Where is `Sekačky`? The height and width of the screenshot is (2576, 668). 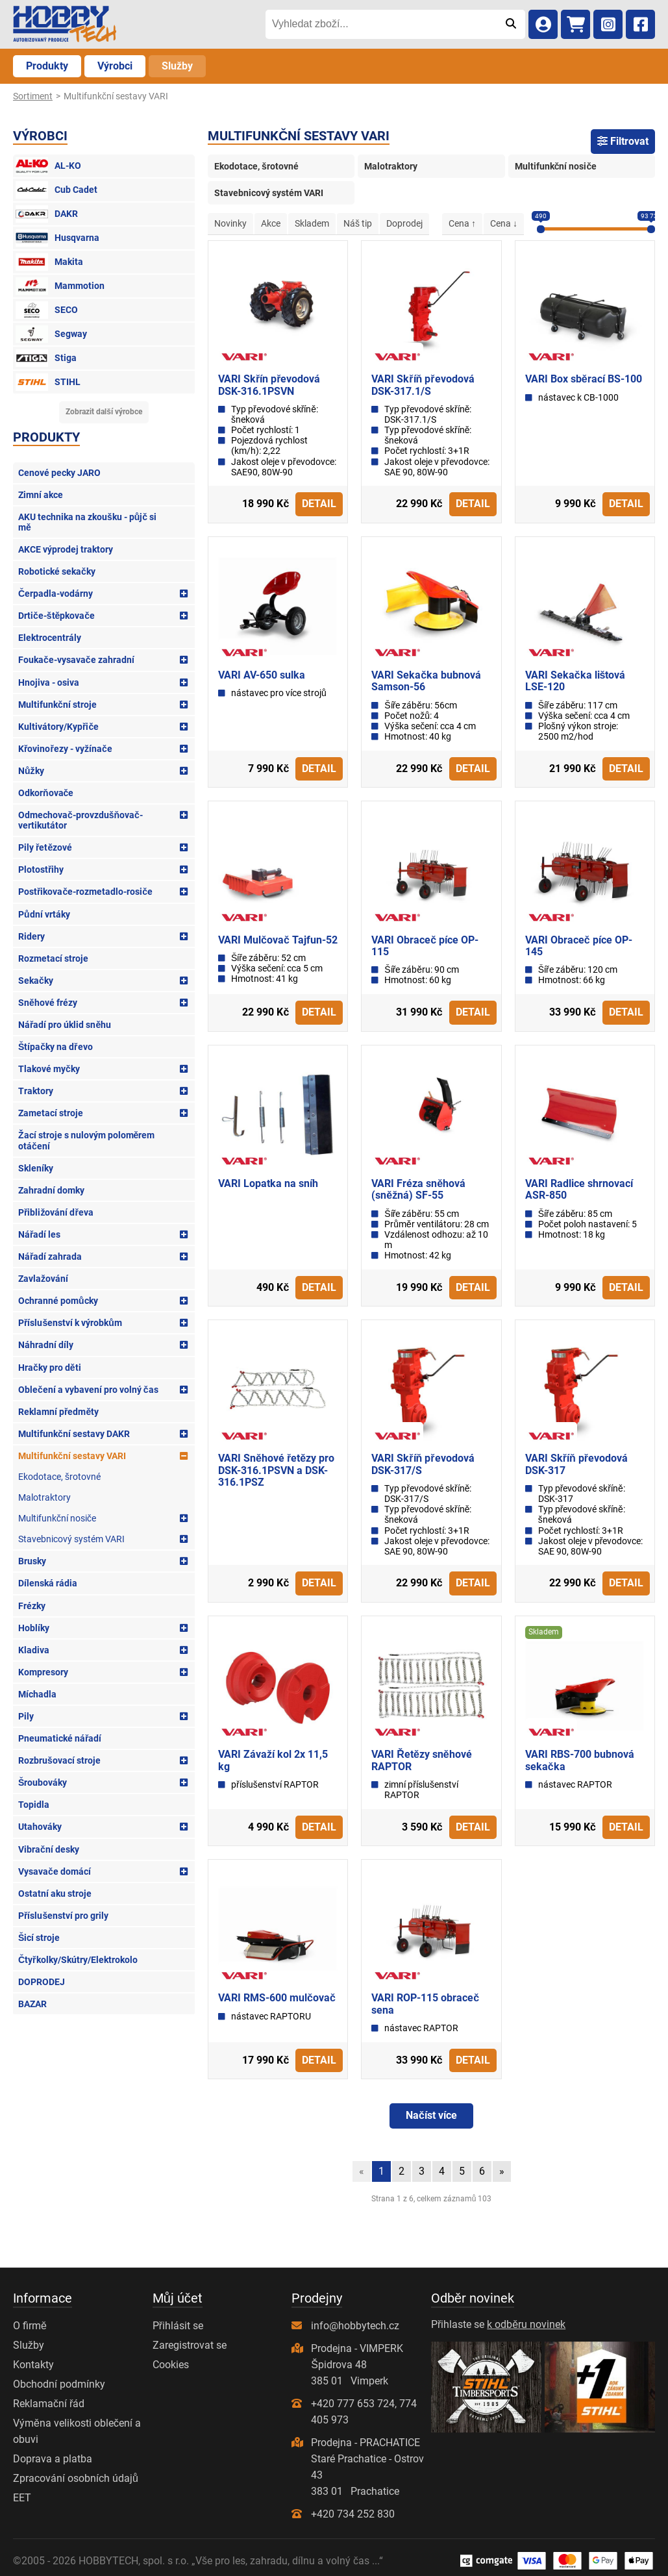
Sekačky is located at coordinates (35, 980).